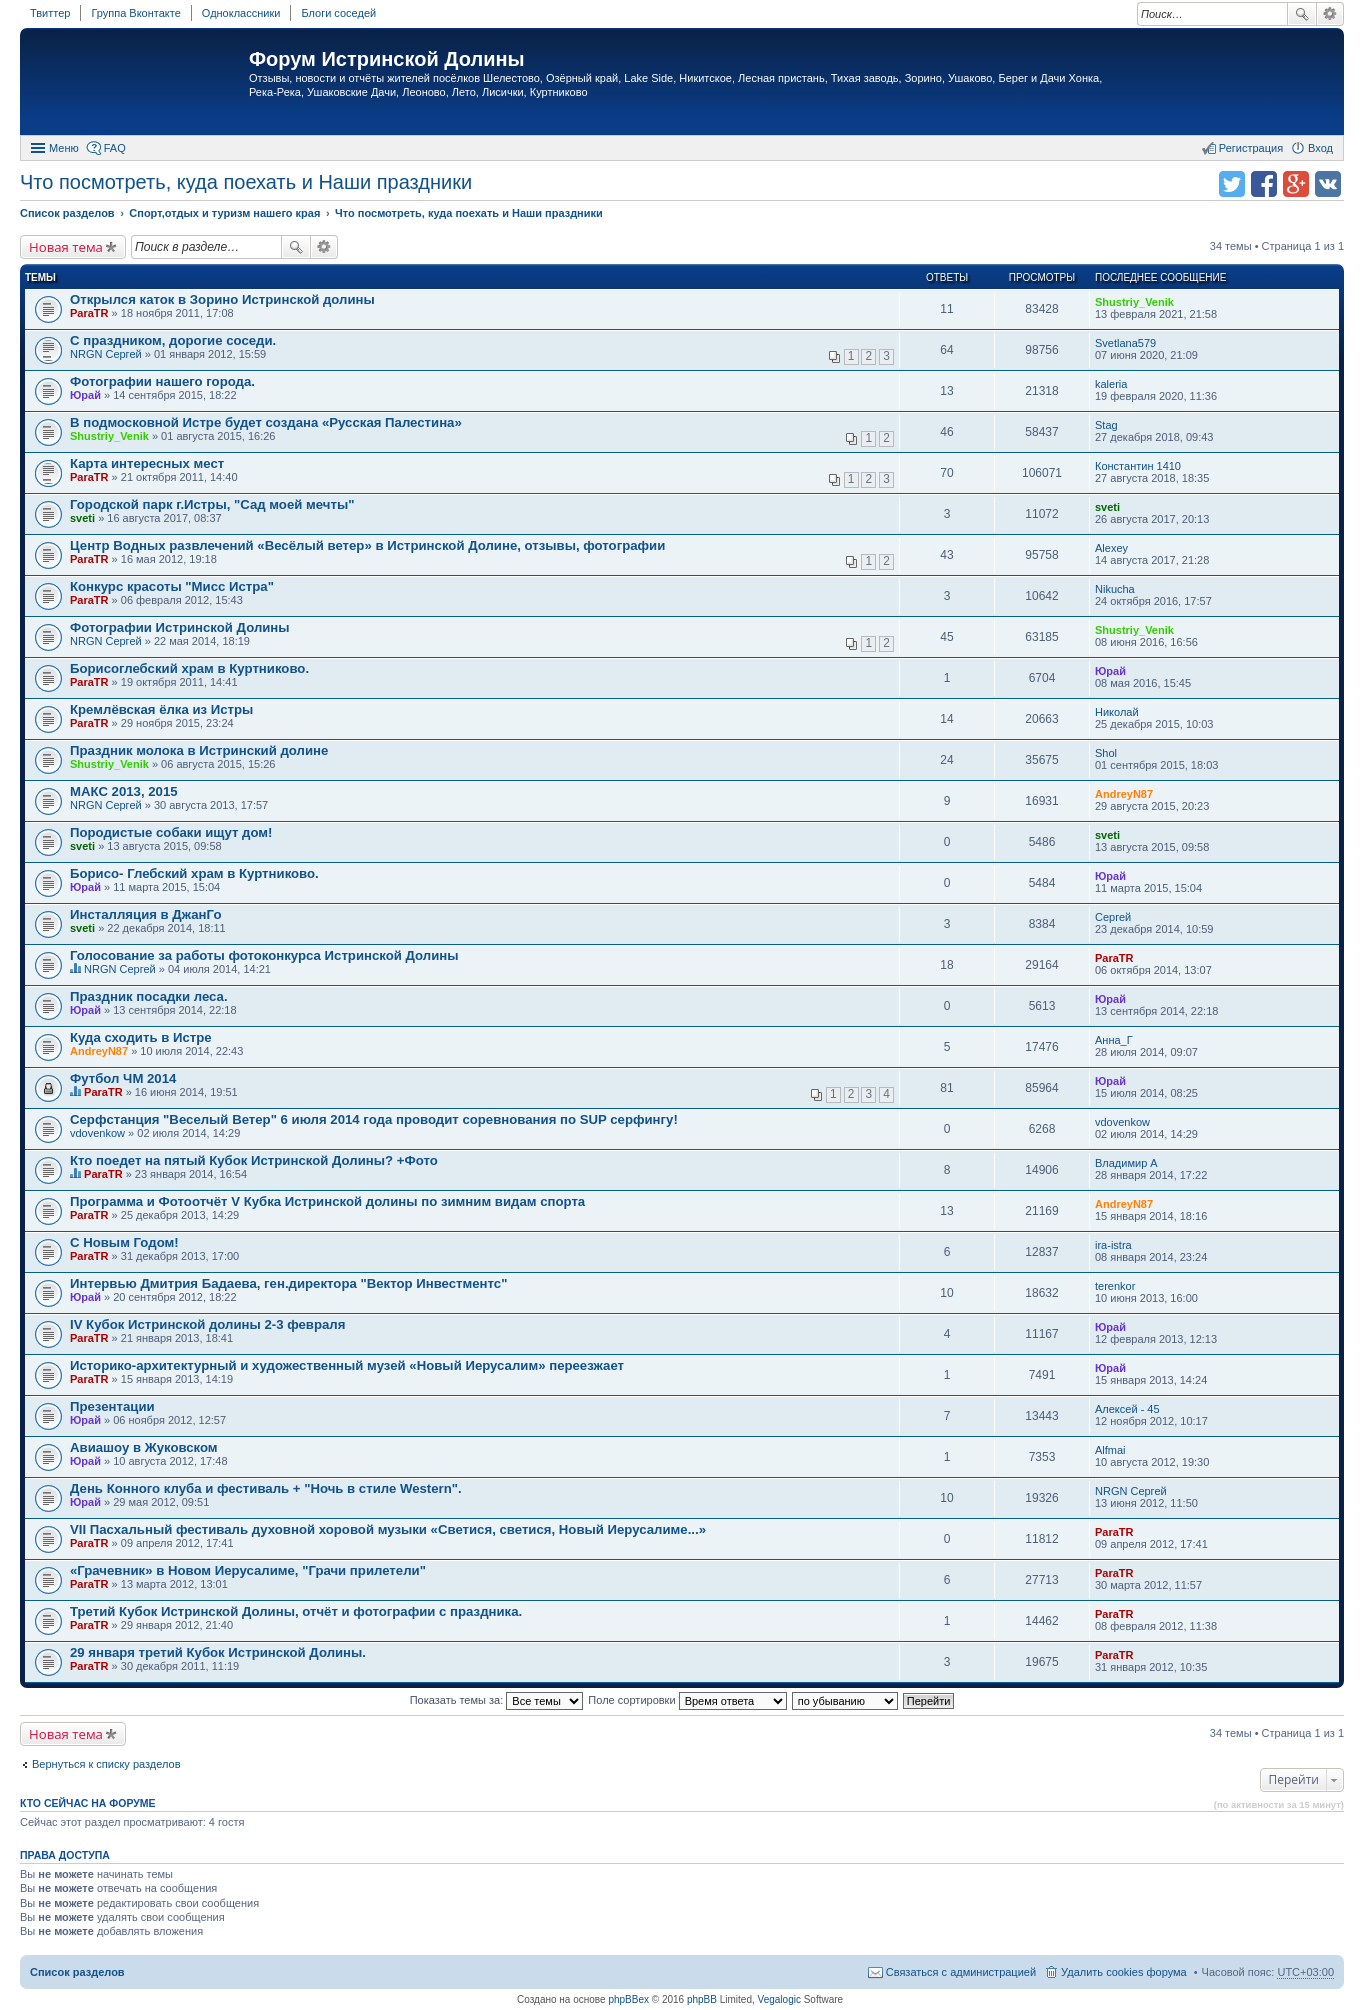  I want to click on С праздником, дорогие соседи., so click(173, 340).